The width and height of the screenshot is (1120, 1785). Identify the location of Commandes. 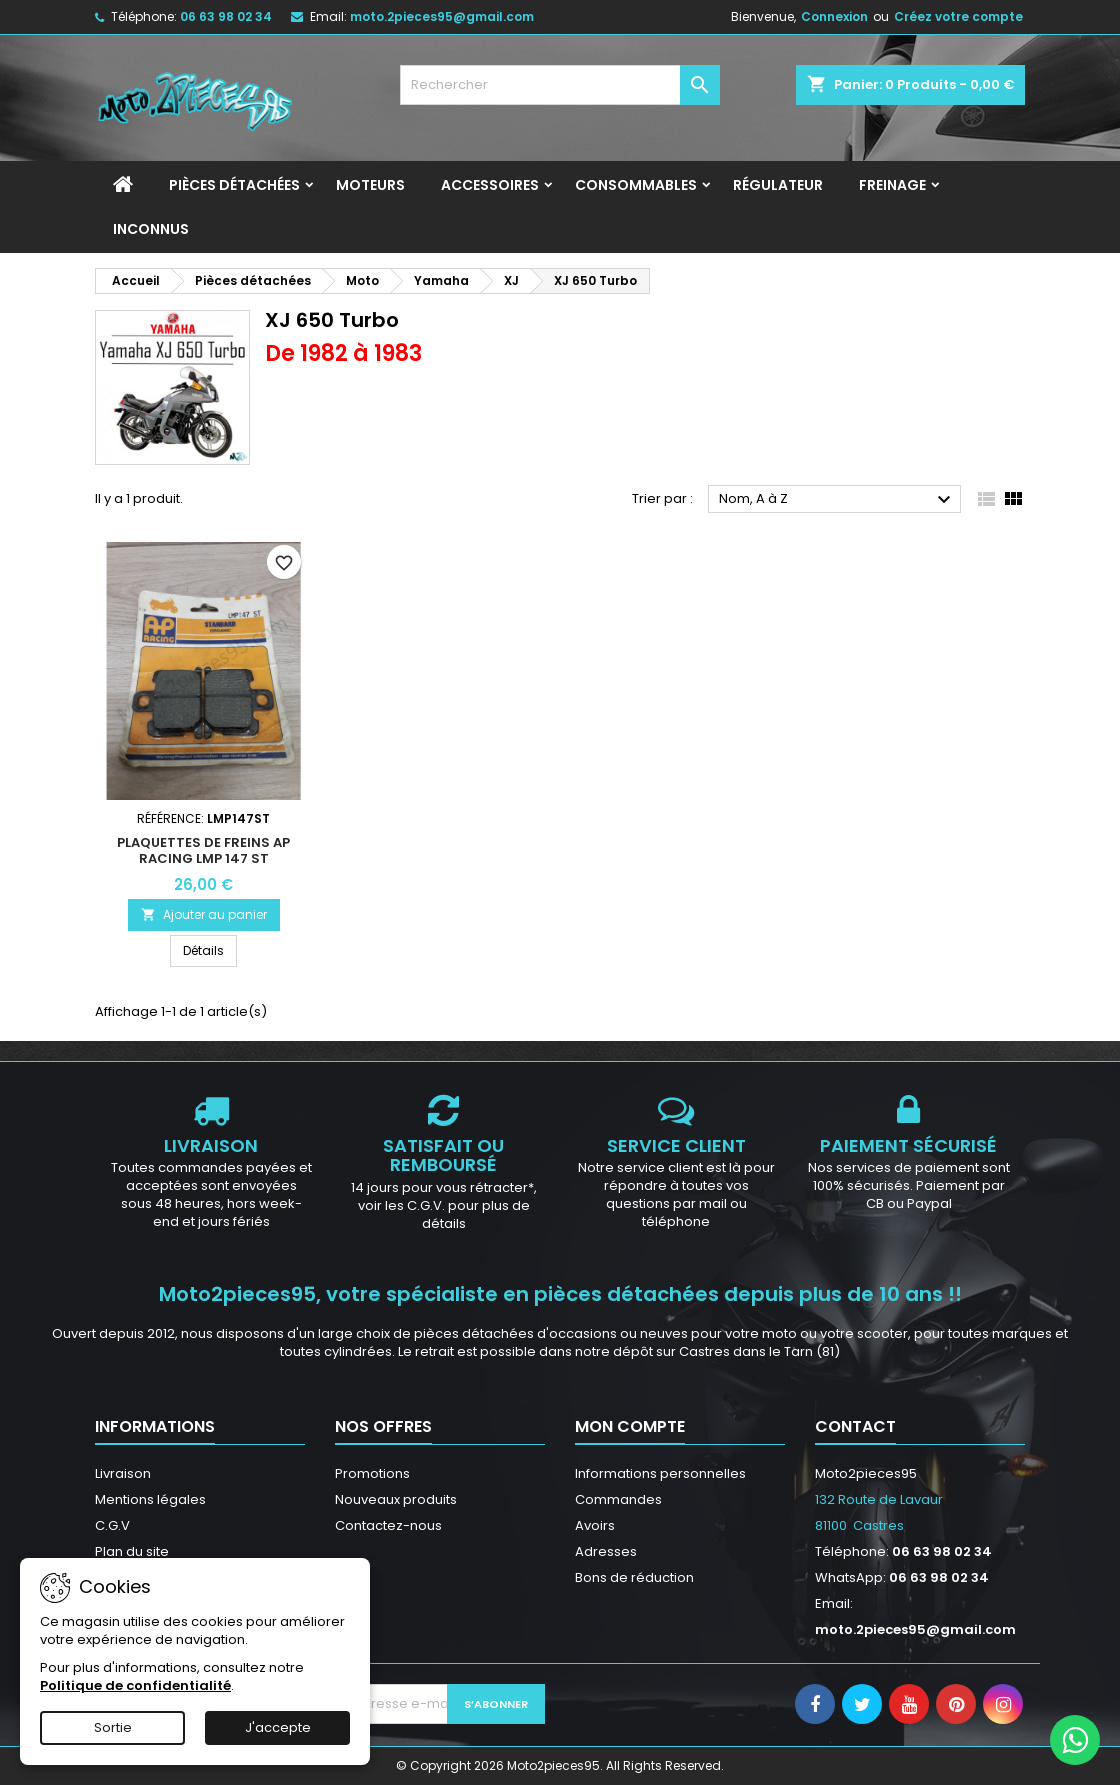
(618, 1499).